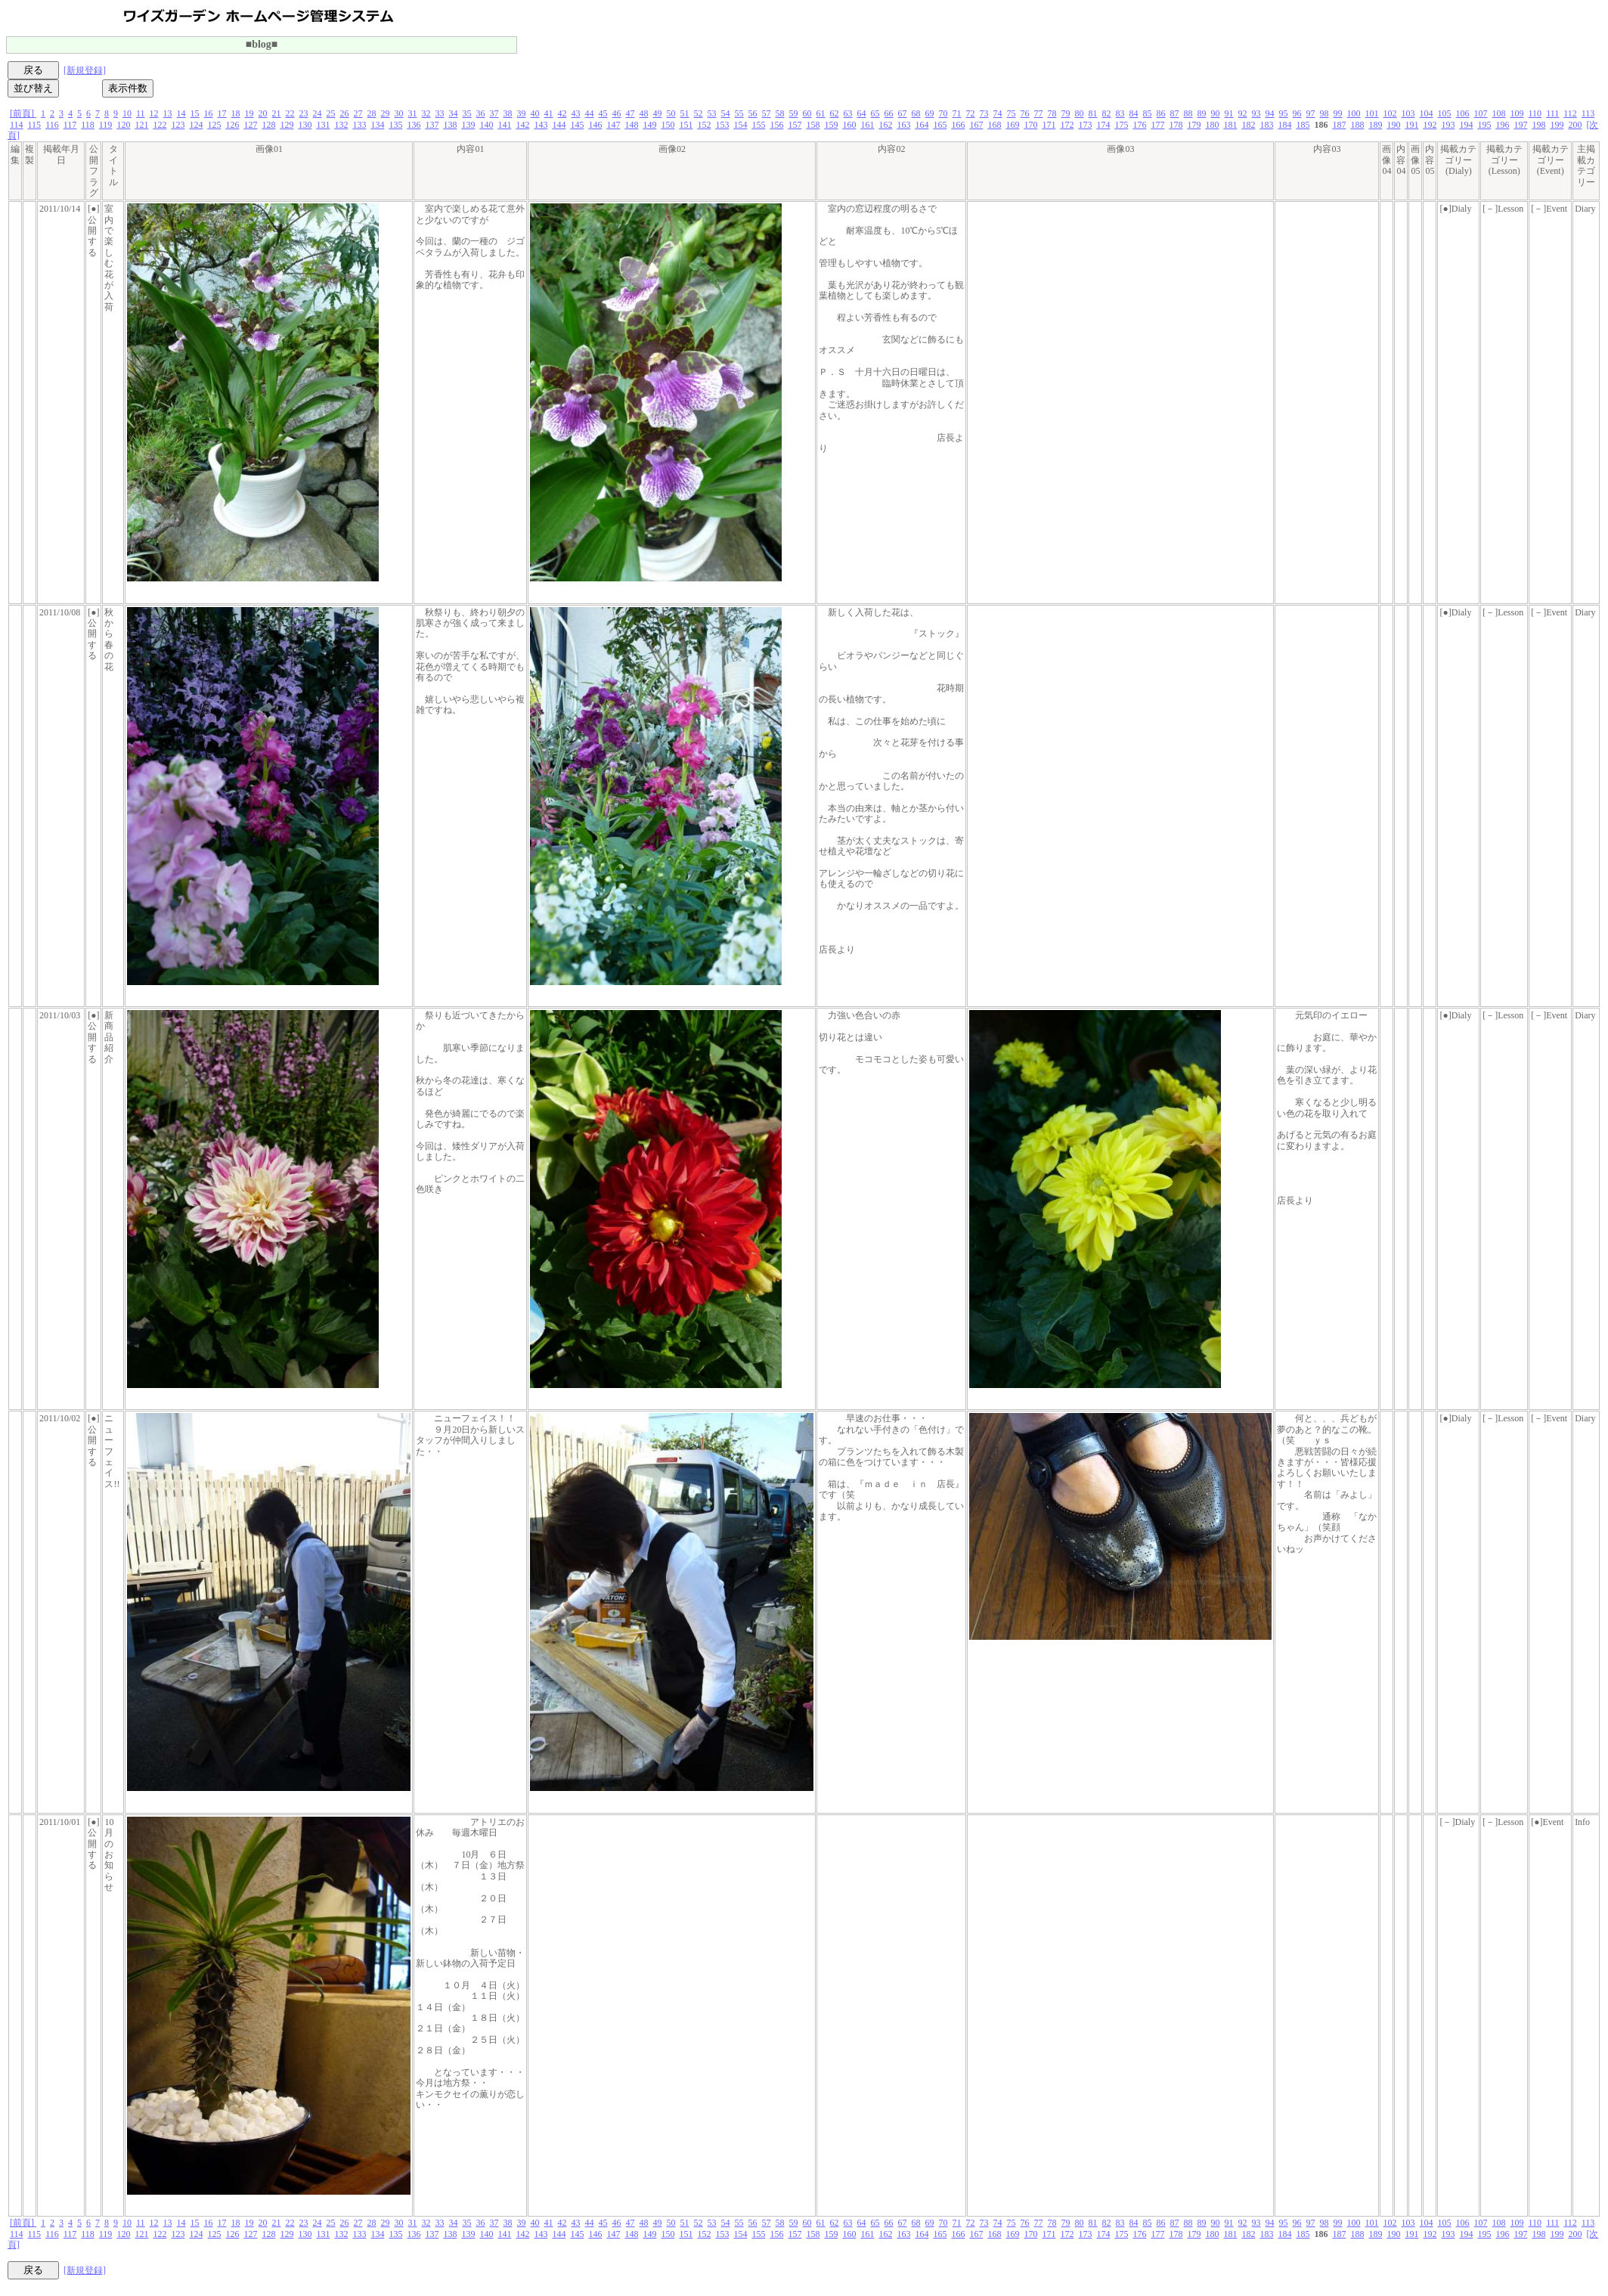 This screenshot has height=2296, width=1608. Describe the element at coordinates (740, 124) in the screenshot. I see `154` at that location.